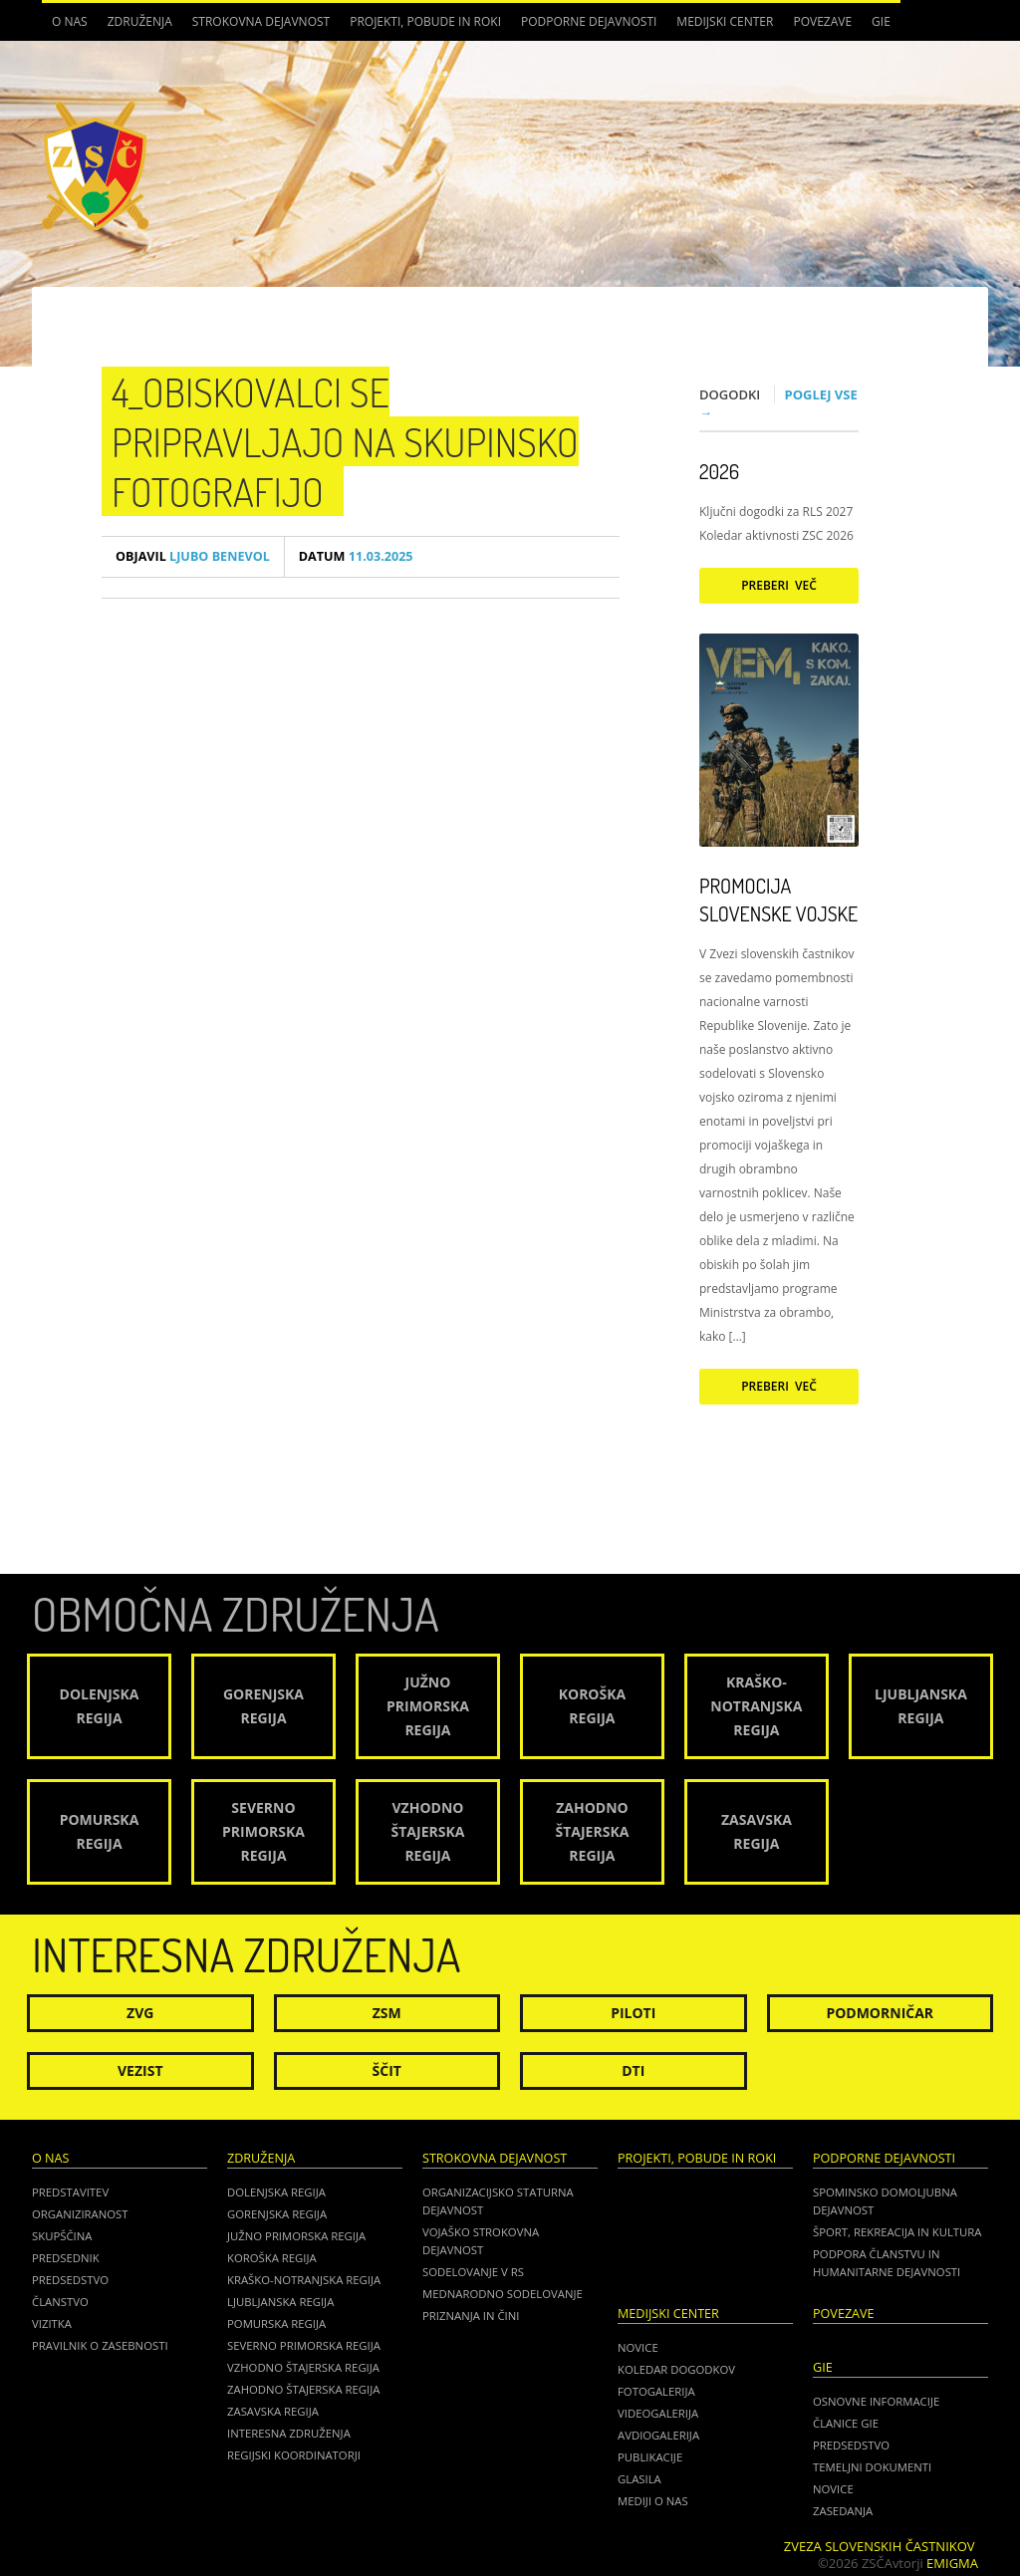  What do you see at coordinates (846, 2423) in the screenshot?
I see `ČLANICE GIE` at bounding box center [846, 2423].